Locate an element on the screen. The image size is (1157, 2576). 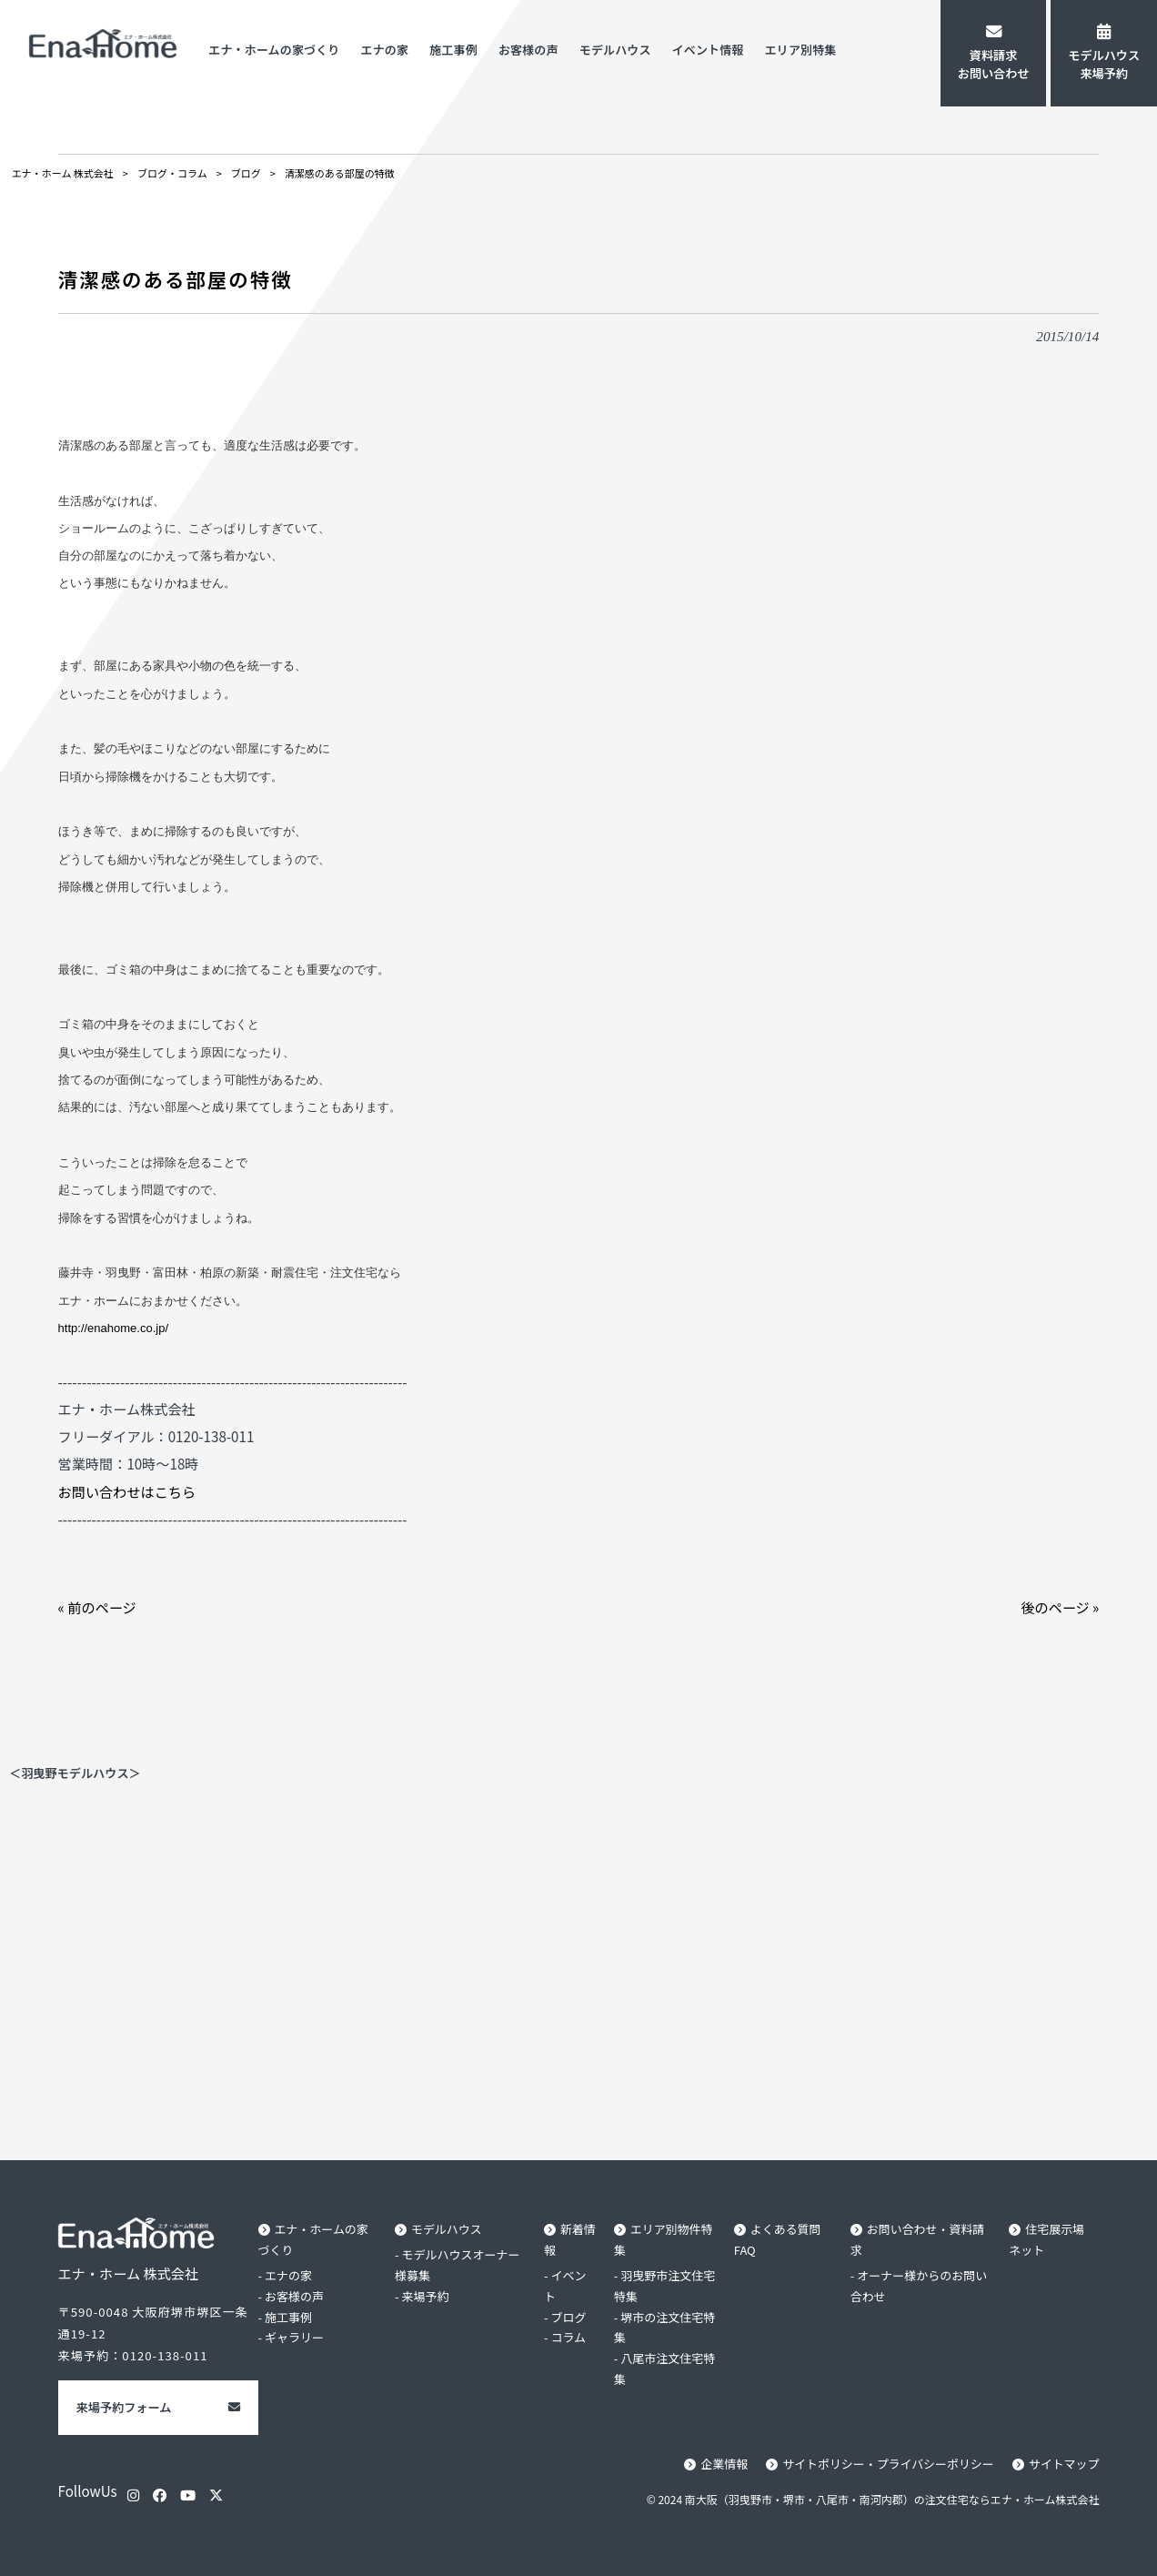
エナの家 is located at coordinates (288, 2275).